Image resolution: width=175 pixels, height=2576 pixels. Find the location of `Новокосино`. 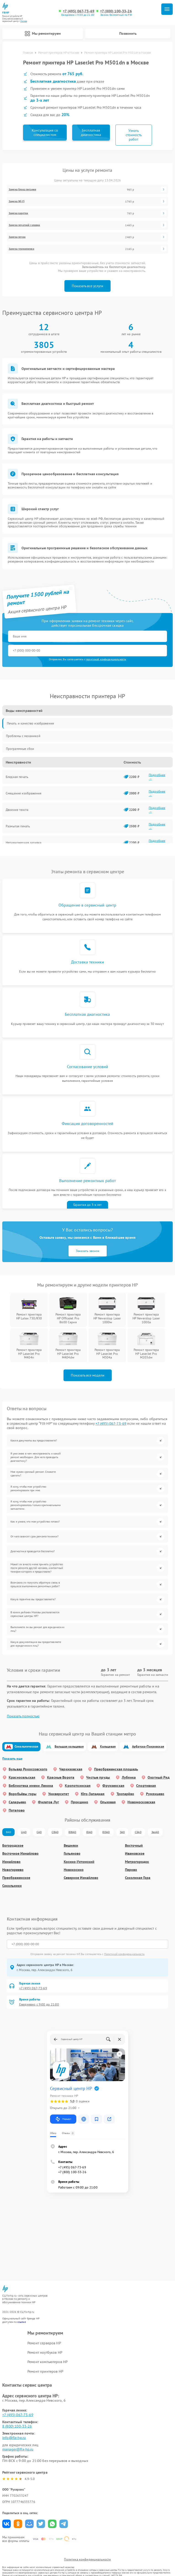

Новокосино is located at coordinates (74, 1870).